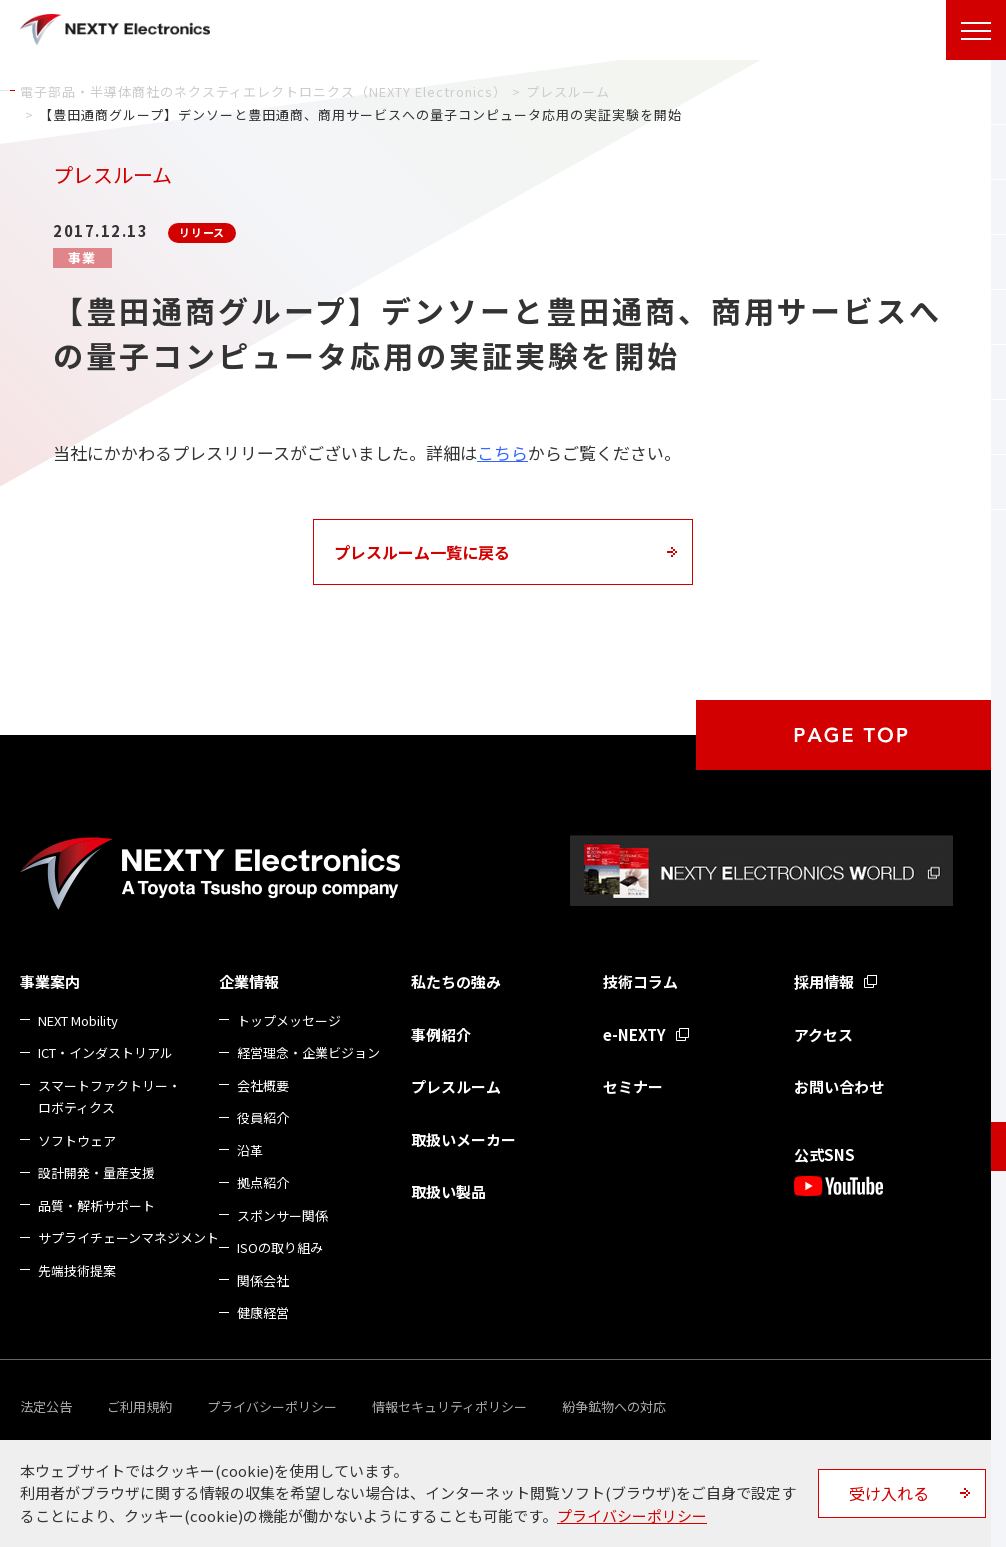 The image size is (1006, 1547). I want to click on NEXT Mobility, so click(78, 1020).